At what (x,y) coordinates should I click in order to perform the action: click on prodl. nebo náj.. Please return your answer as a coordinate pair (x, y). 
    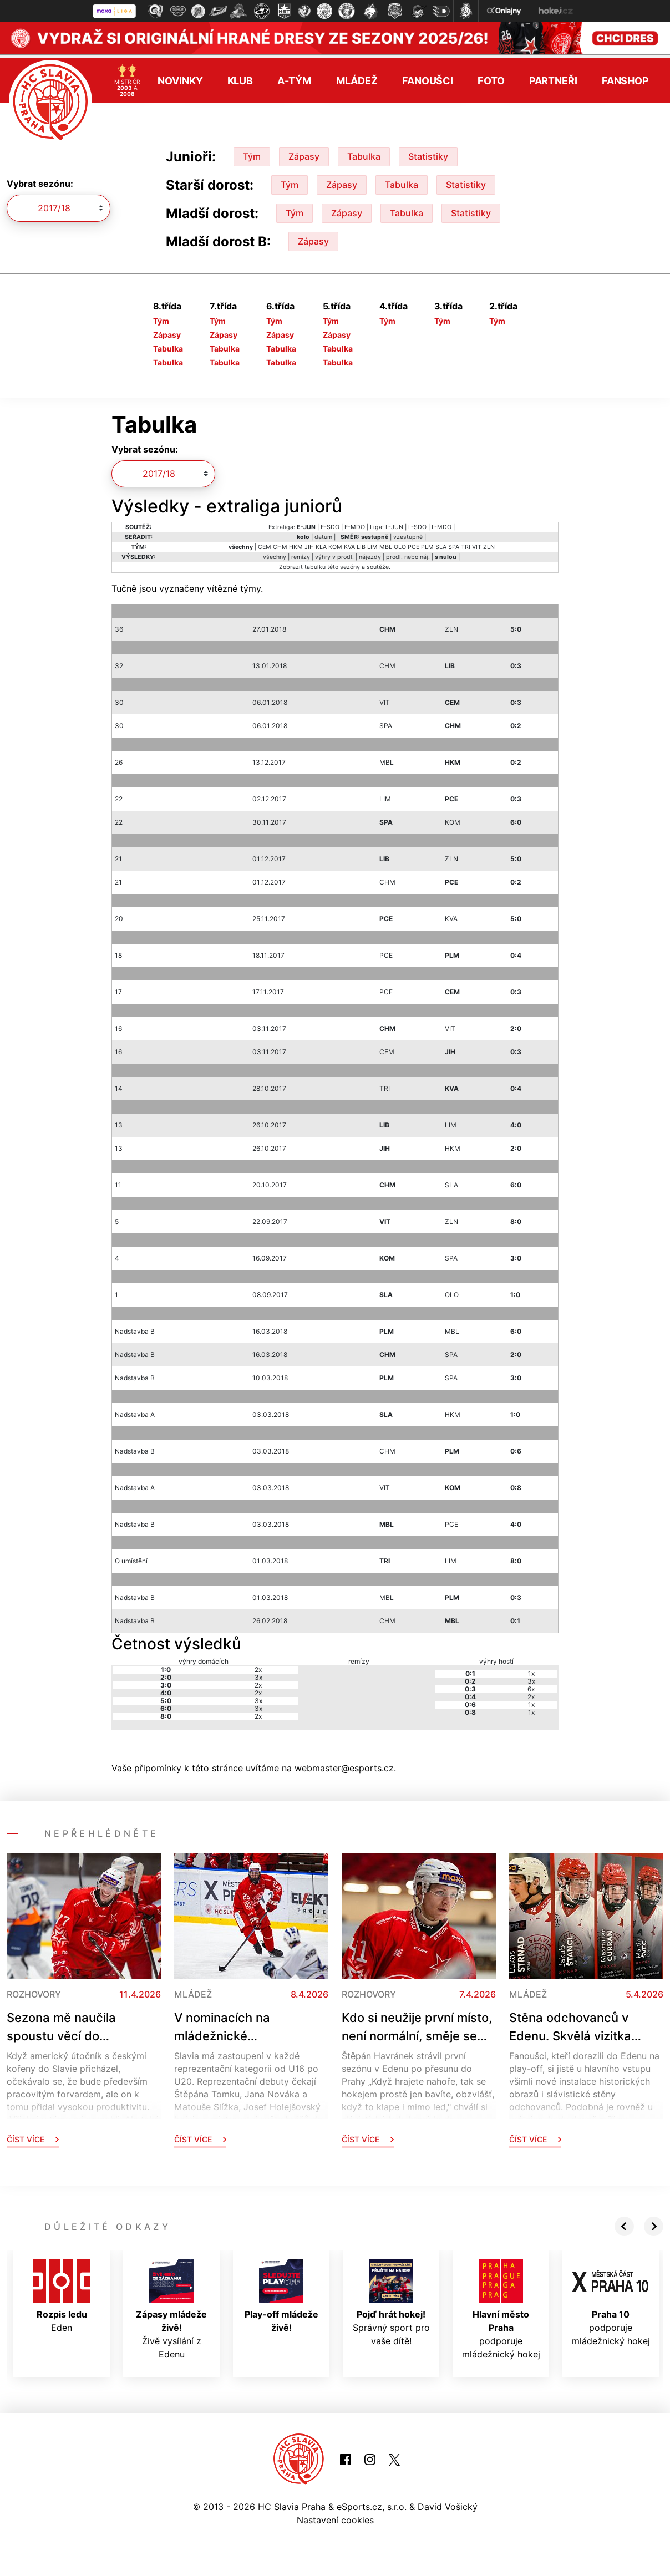
    Looking at the image, I should click on (408, 552).